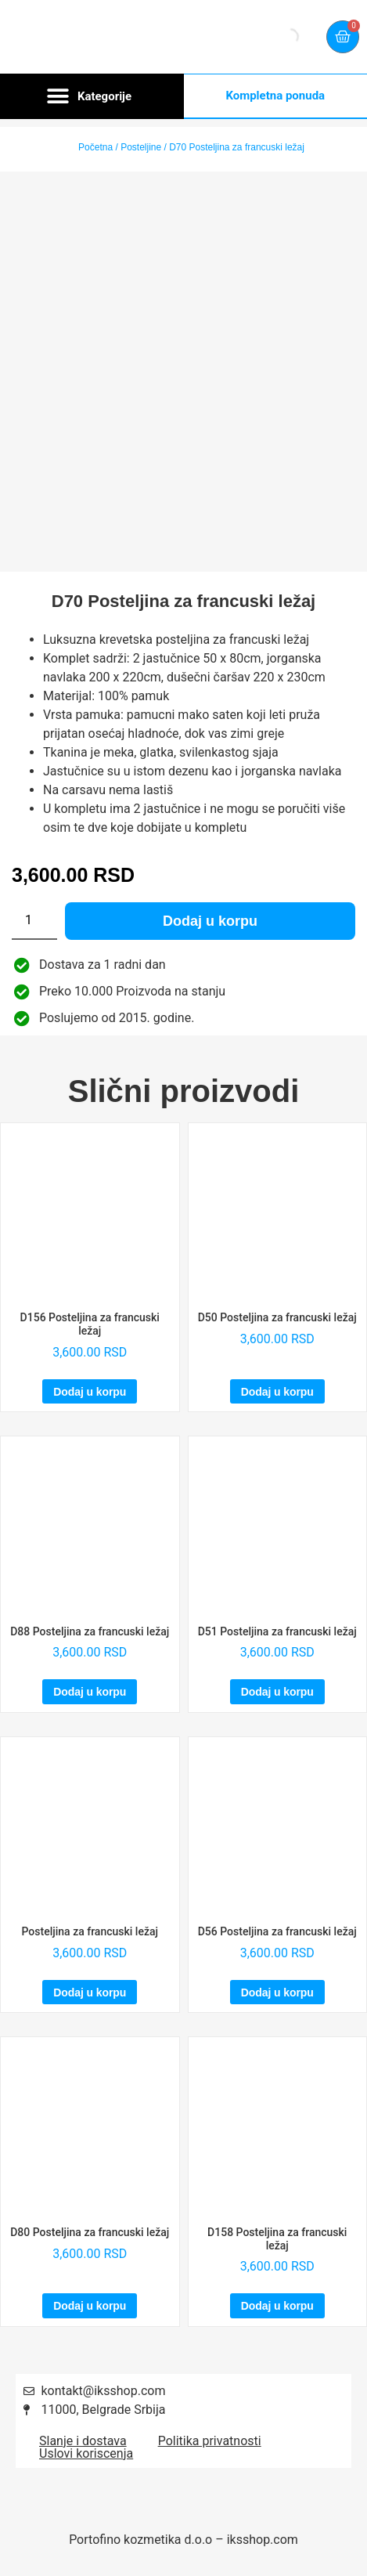  Describe the element at coordinates (210, 921) in the screenshot. I see `Dodaj u korpu` at that location.